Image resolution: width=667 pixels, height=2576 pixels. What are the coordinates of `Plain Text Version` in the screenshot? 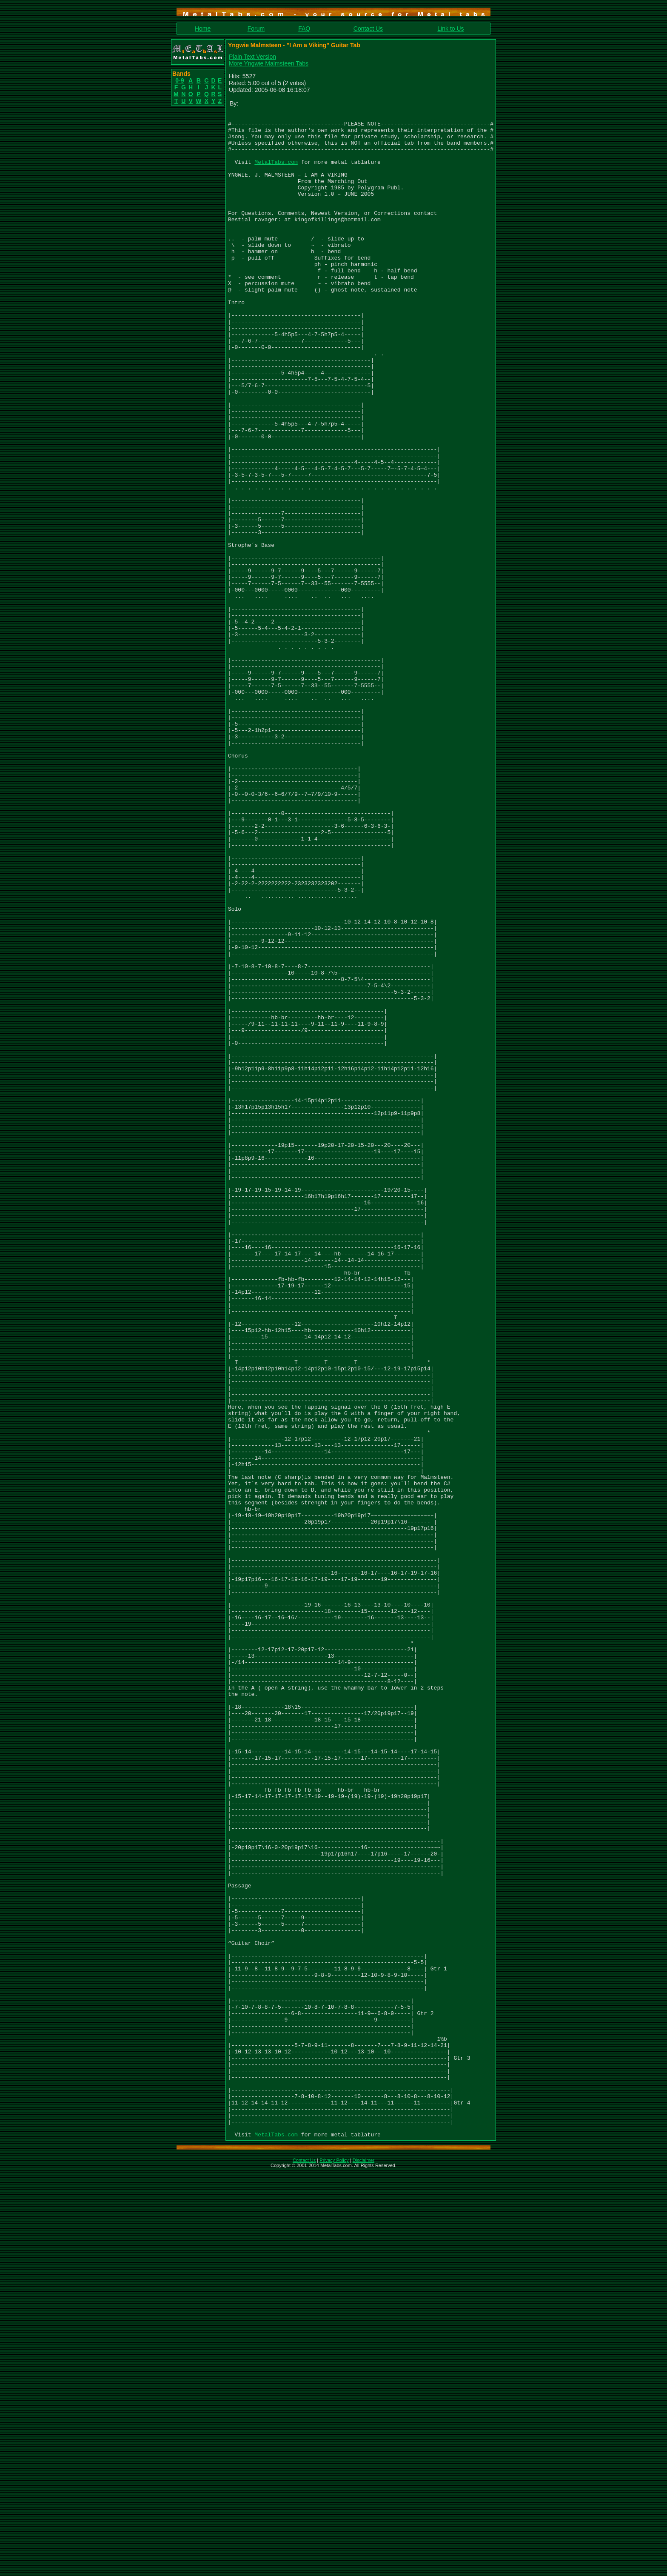 It's located at (252, 56).